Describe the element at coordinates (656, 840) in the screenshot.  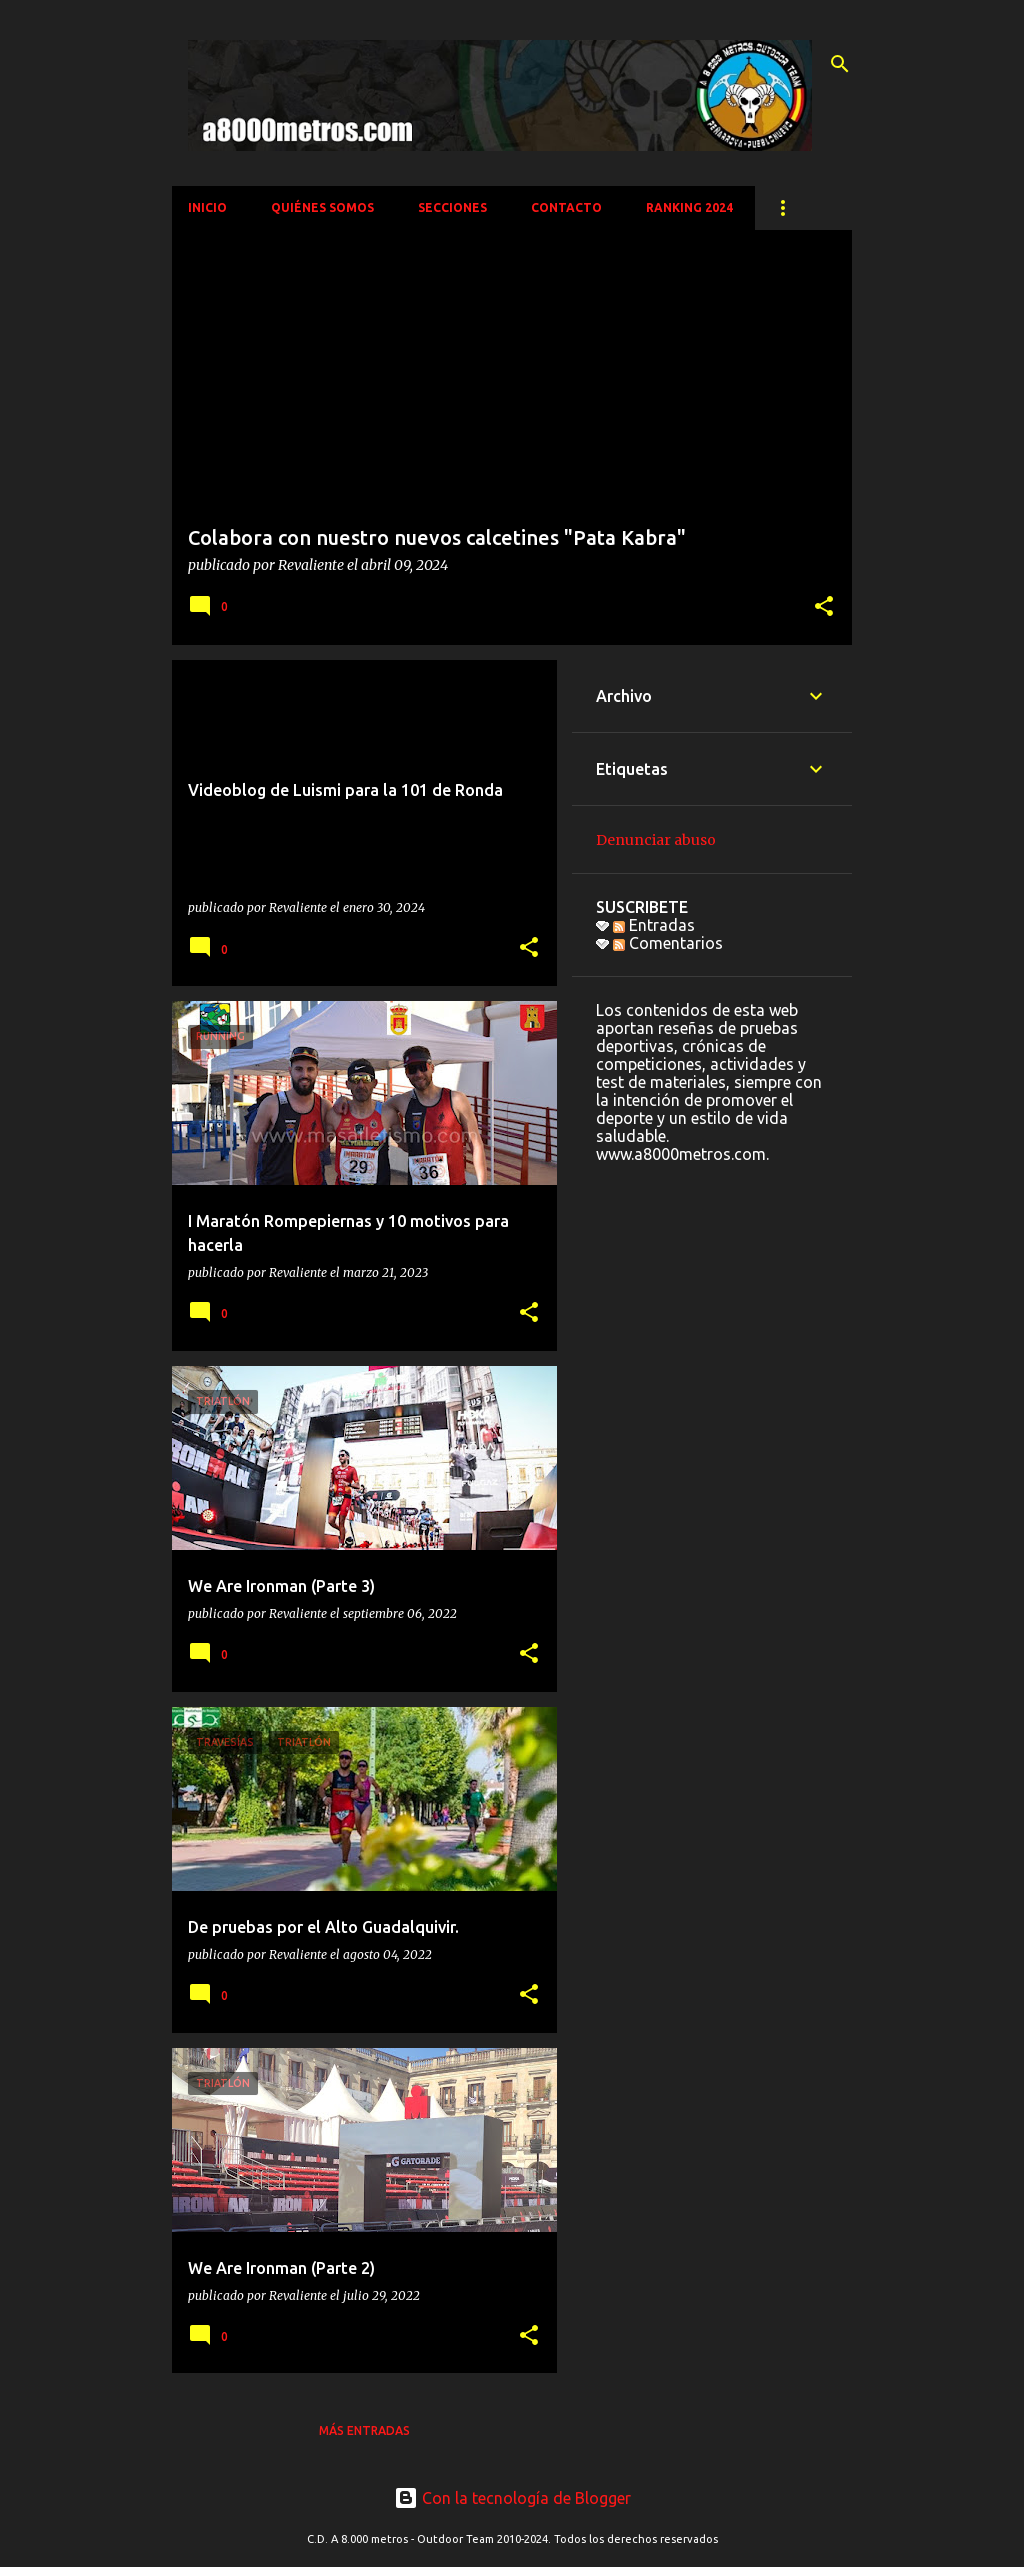
I see `Denunciar abuso` at that location.